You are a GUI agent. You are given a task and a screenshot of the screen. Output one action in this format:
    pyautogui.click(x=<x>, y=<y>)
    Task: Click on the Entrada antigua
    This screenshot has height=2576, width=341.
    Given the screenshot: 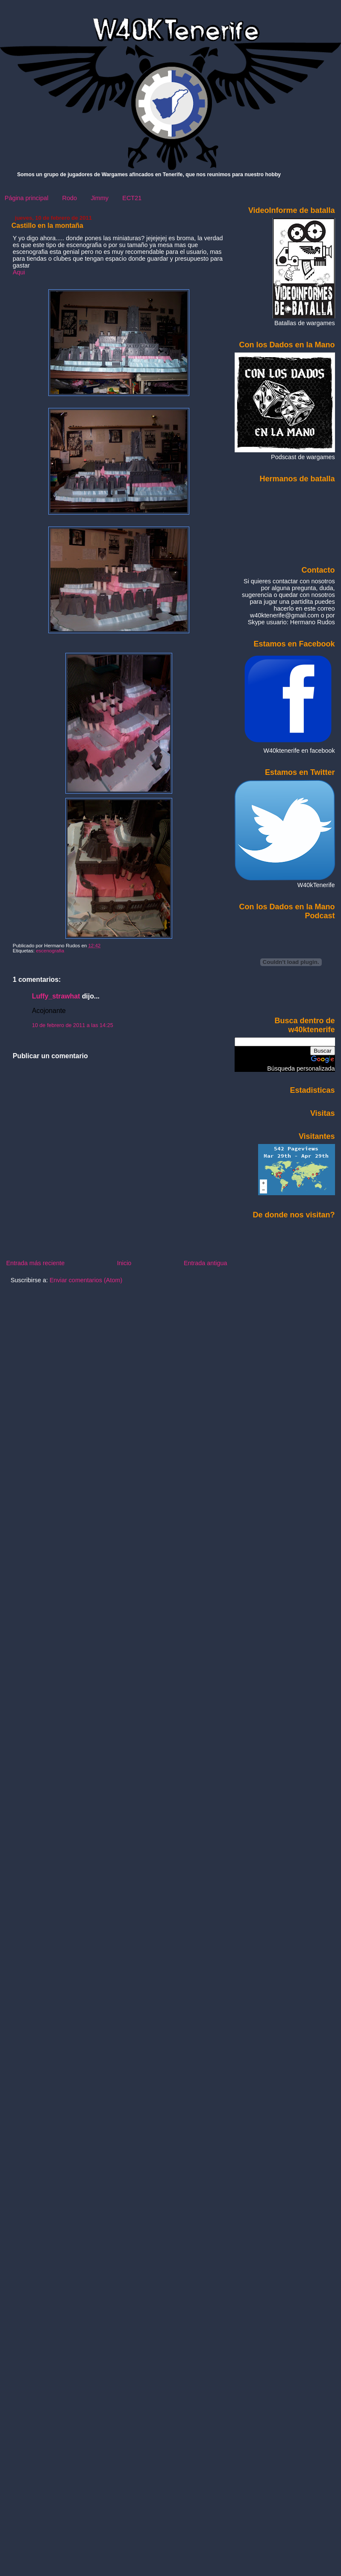 What is the action you would take?
    pyautogui.click(x=205, y=1263)
    